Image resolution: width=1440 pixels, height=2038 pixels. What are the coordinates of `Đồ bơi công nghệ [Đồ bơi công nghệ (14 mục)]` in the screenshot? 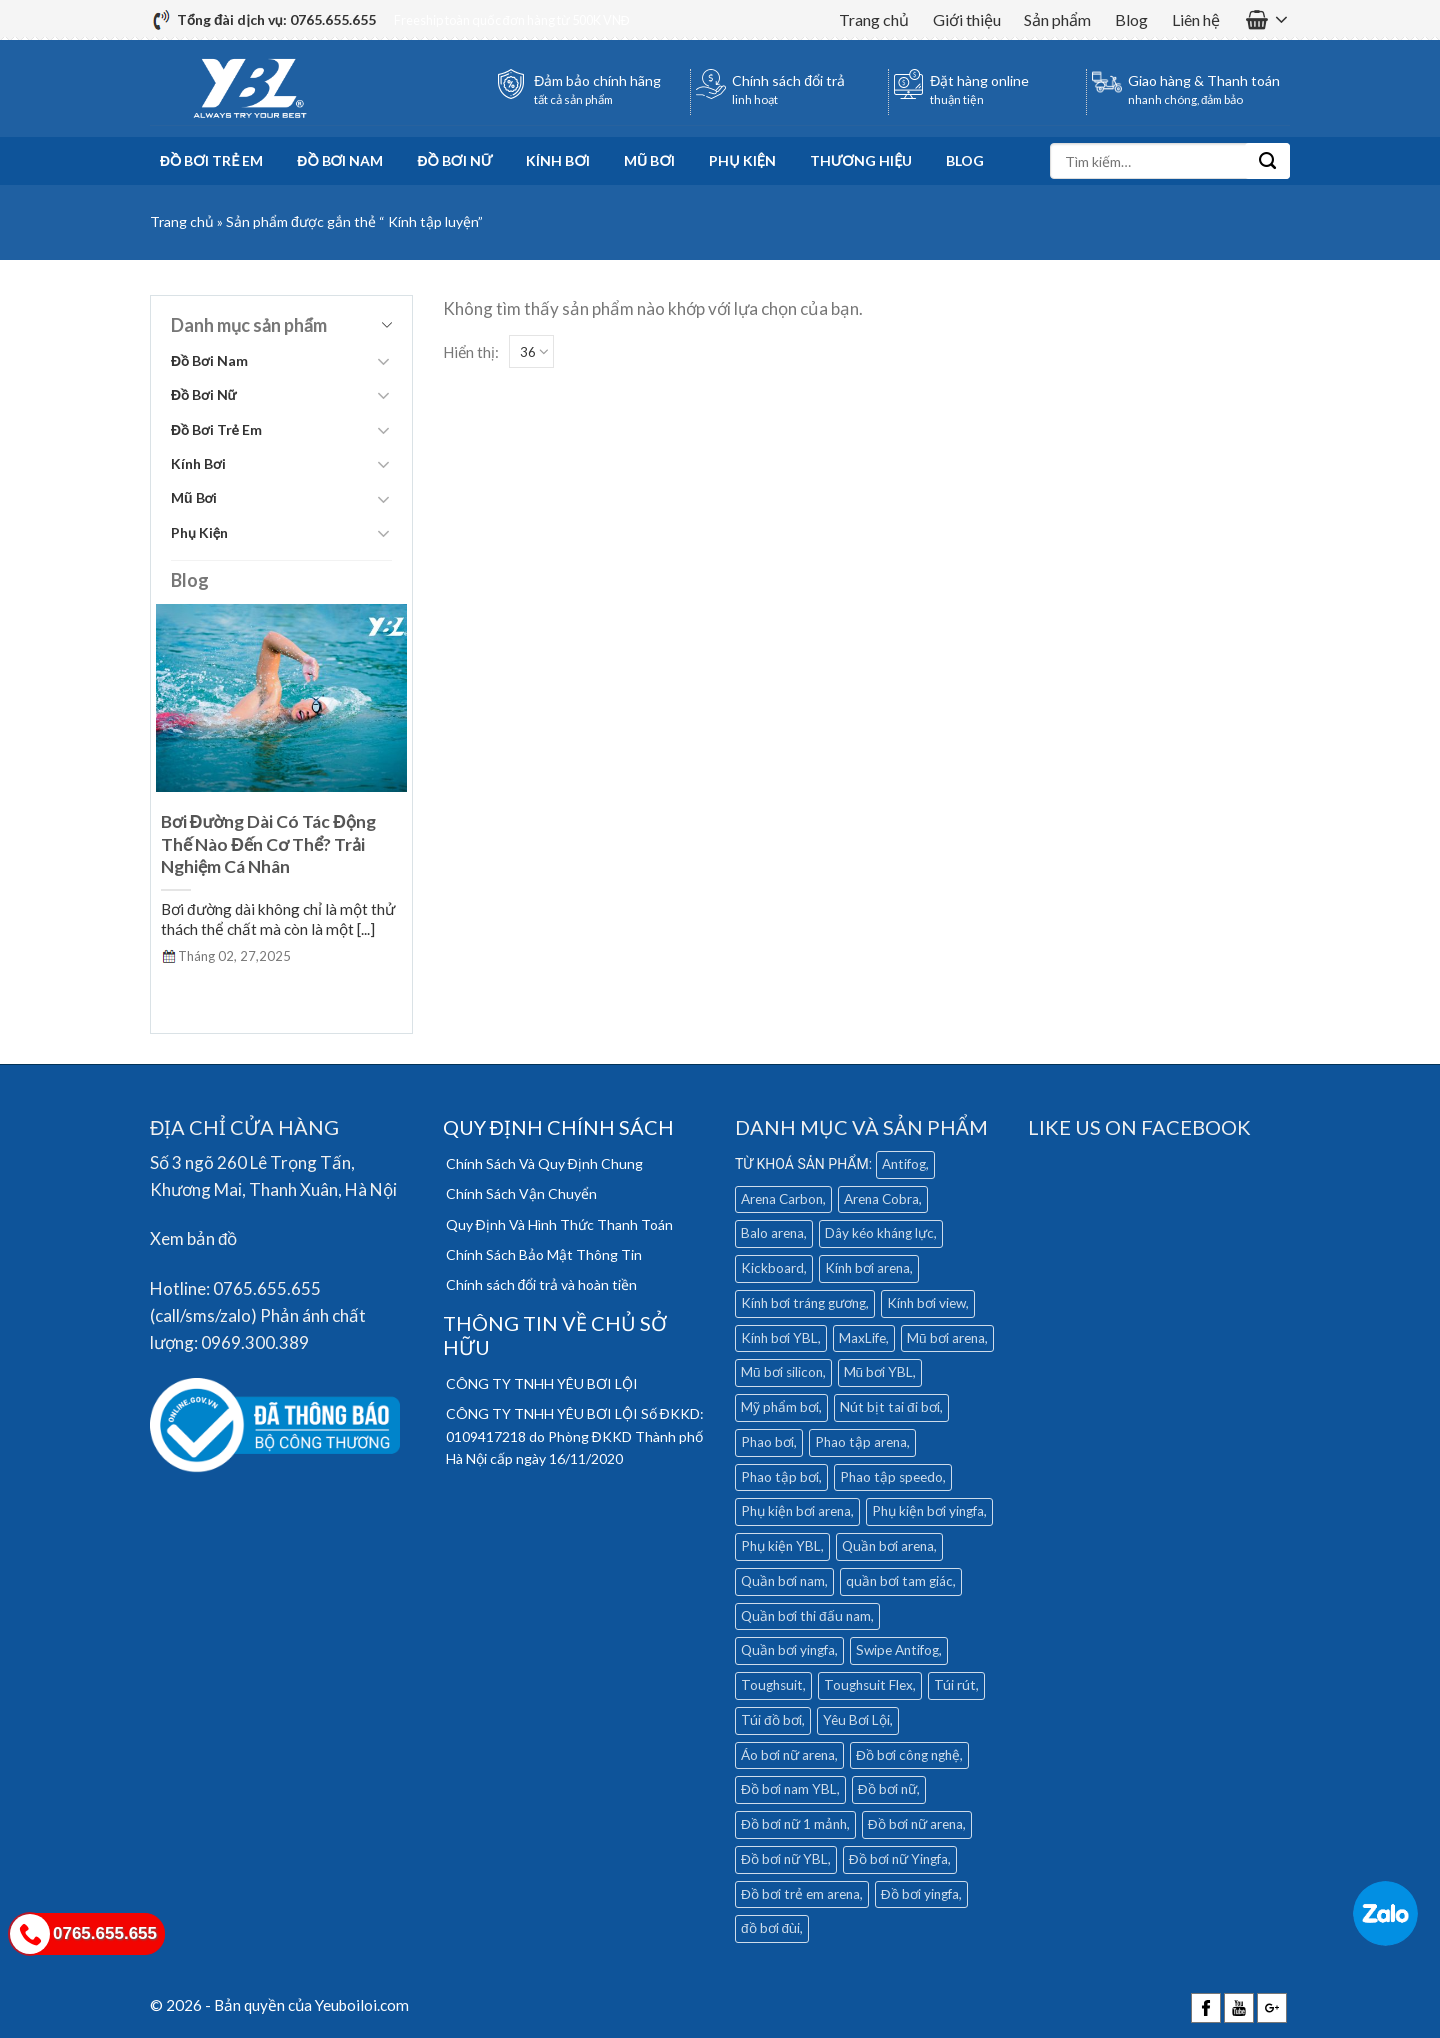 It's located at (908, 1755).